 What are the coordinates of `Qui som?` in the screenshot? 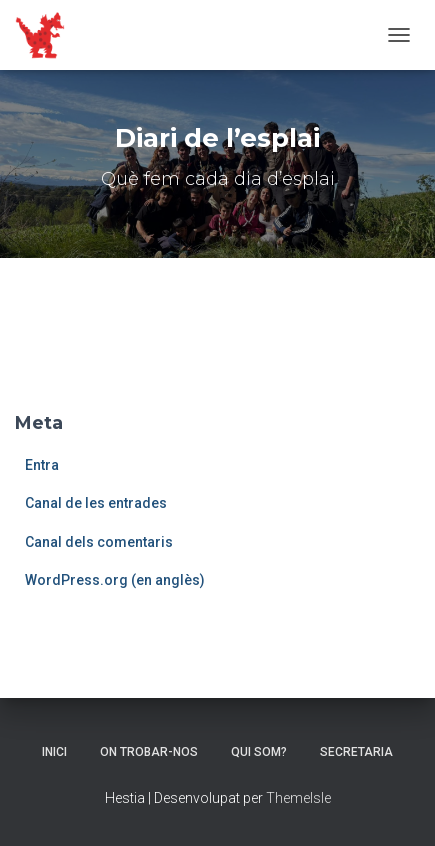 It's located at (259, 752).